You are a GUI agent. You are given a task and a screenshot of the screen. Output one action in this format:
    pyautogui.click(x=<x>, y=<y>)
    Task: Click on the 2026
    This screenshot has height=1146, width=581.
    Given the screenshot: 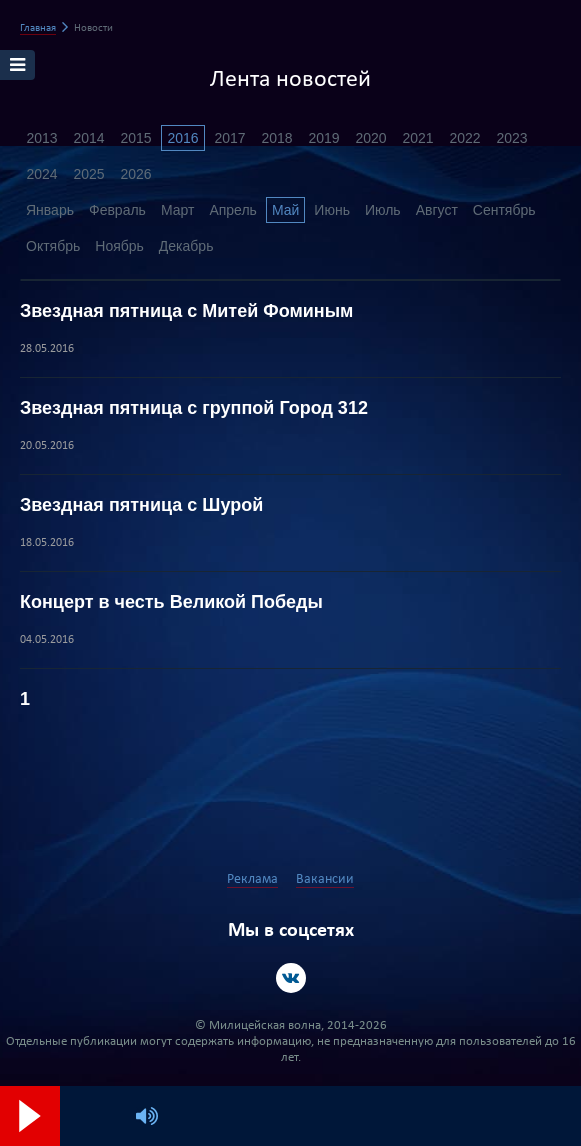 What is the action you would take?
    pyautogui.click(x=135, y=174)
    